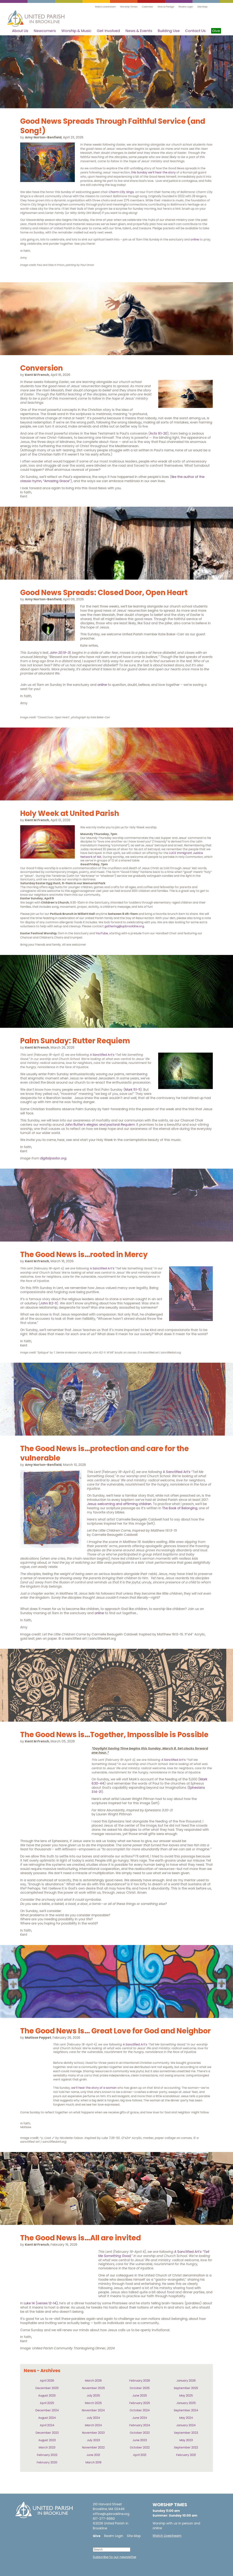 This screenshot has height=2576, width=233. I want to click on 617-277-6860, so click(104, 2518).